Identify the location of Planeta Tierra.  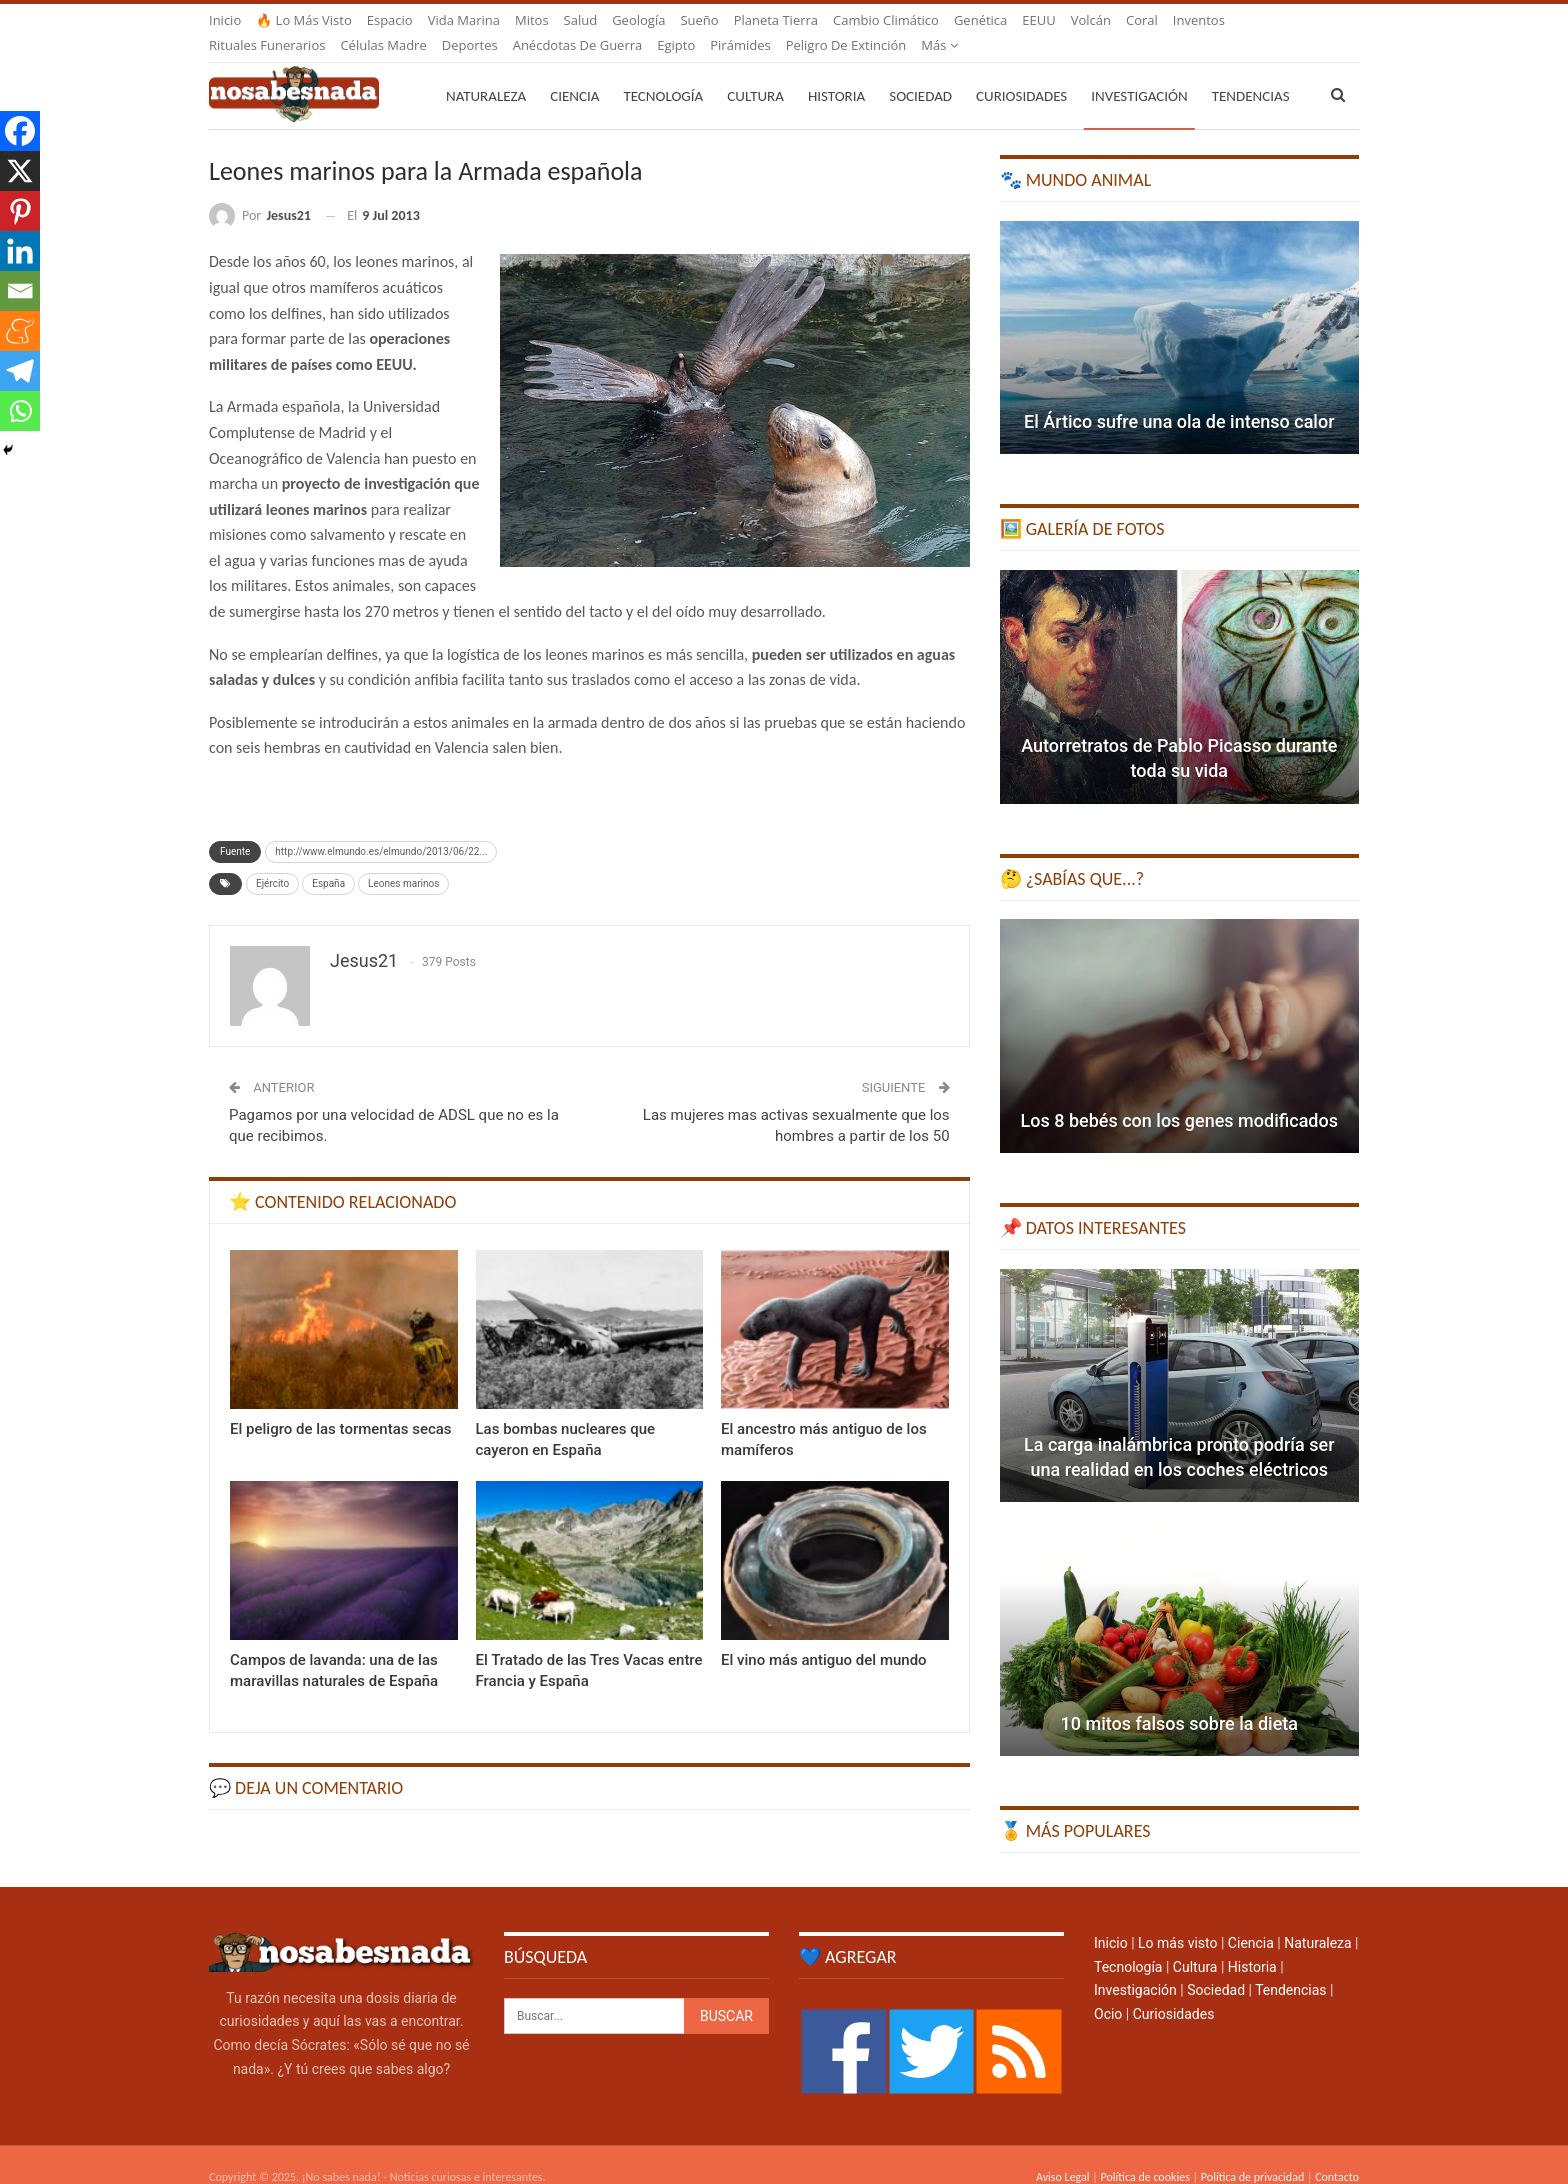
(776, 20).